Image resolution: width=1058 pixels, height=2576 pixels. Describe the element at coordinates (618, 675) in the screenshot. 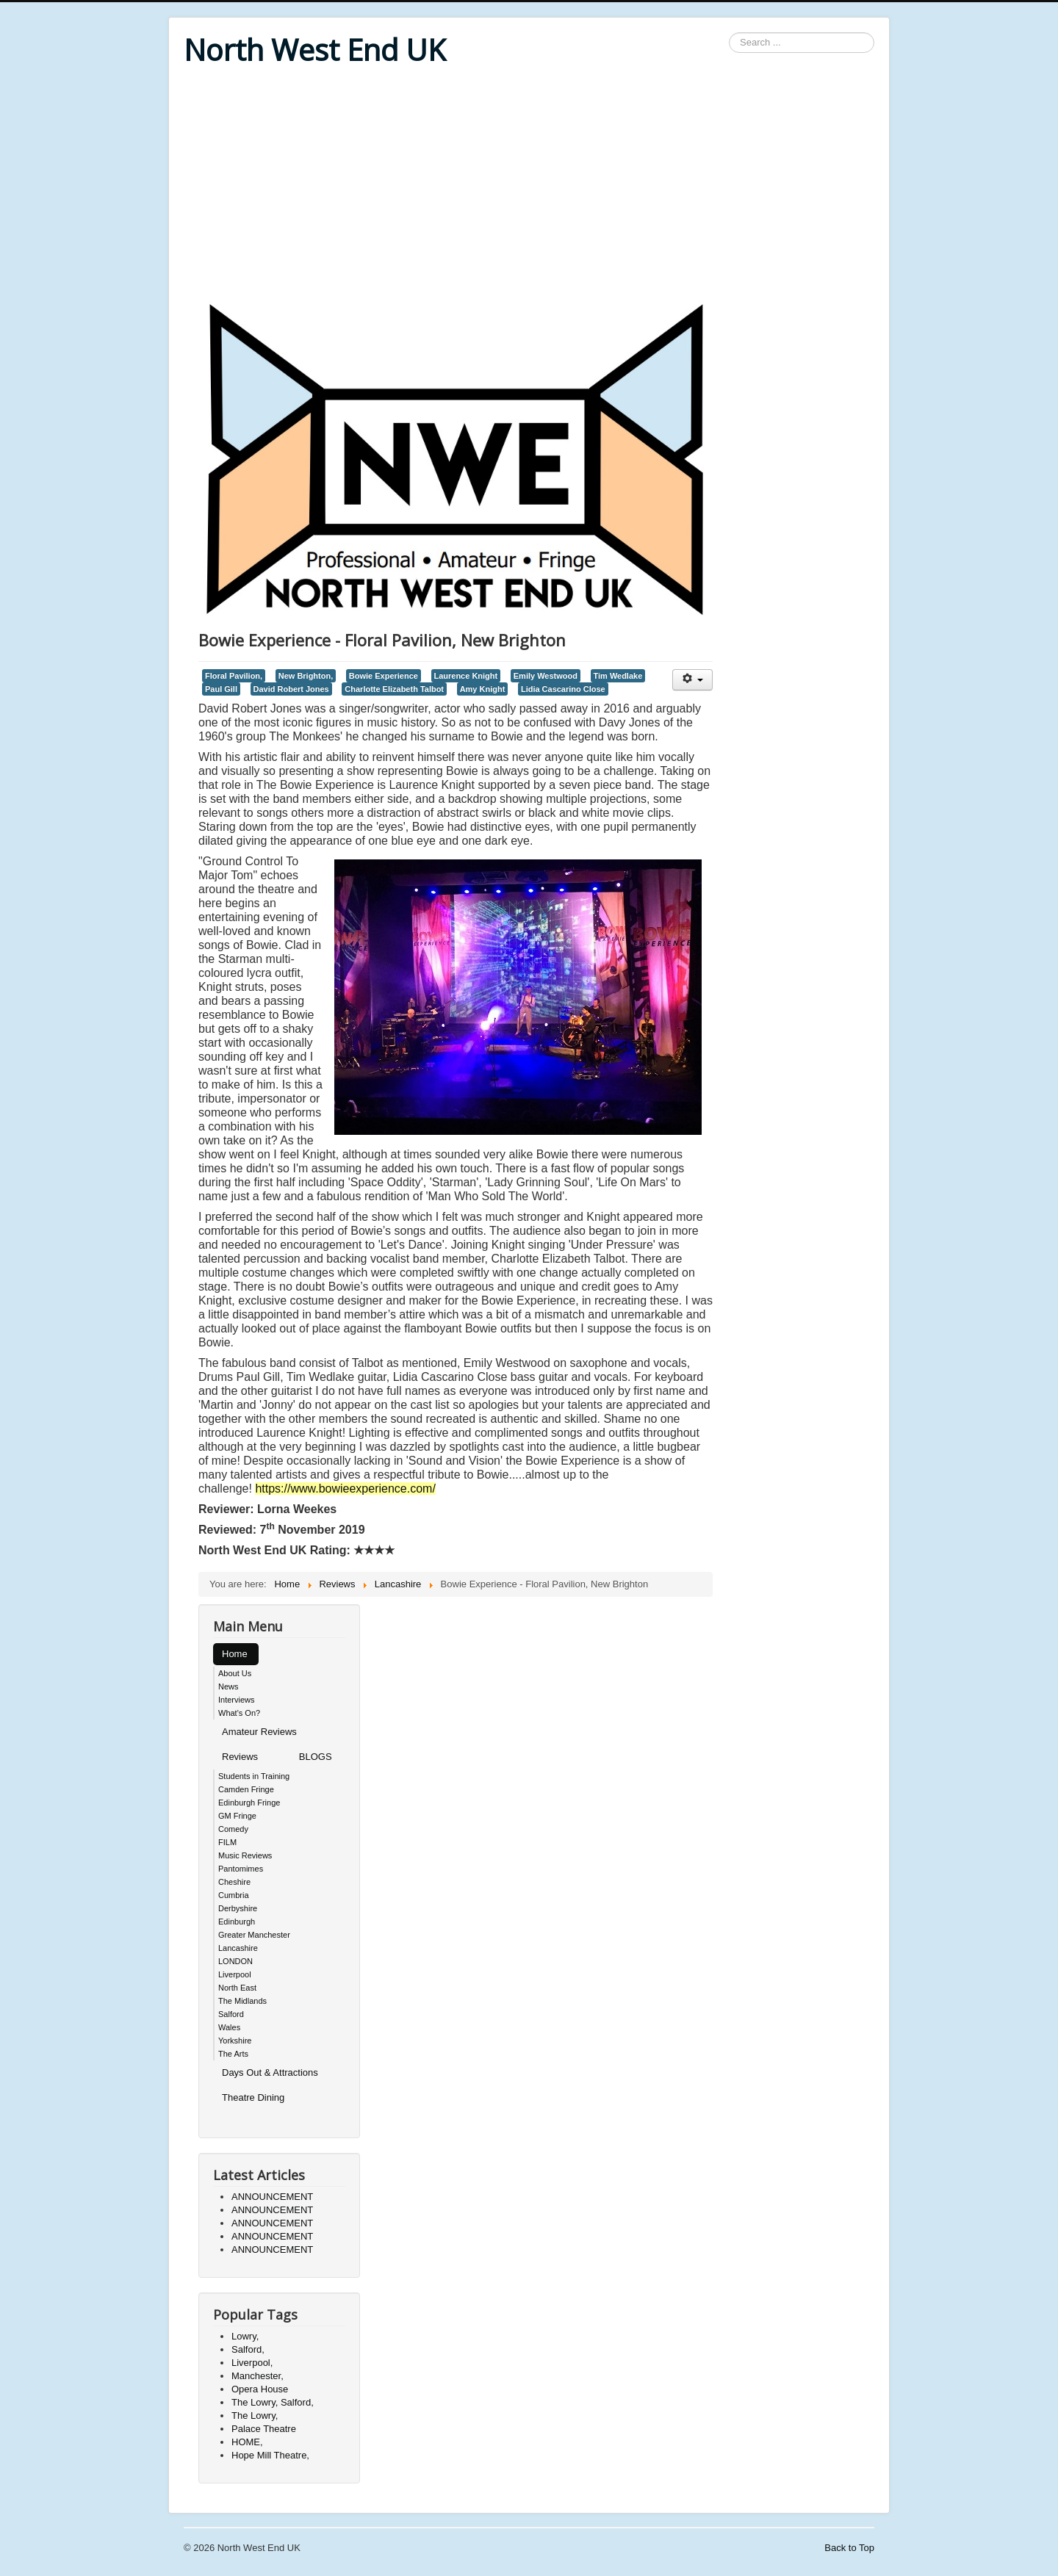

I see `Tim Wedlake` at that location.